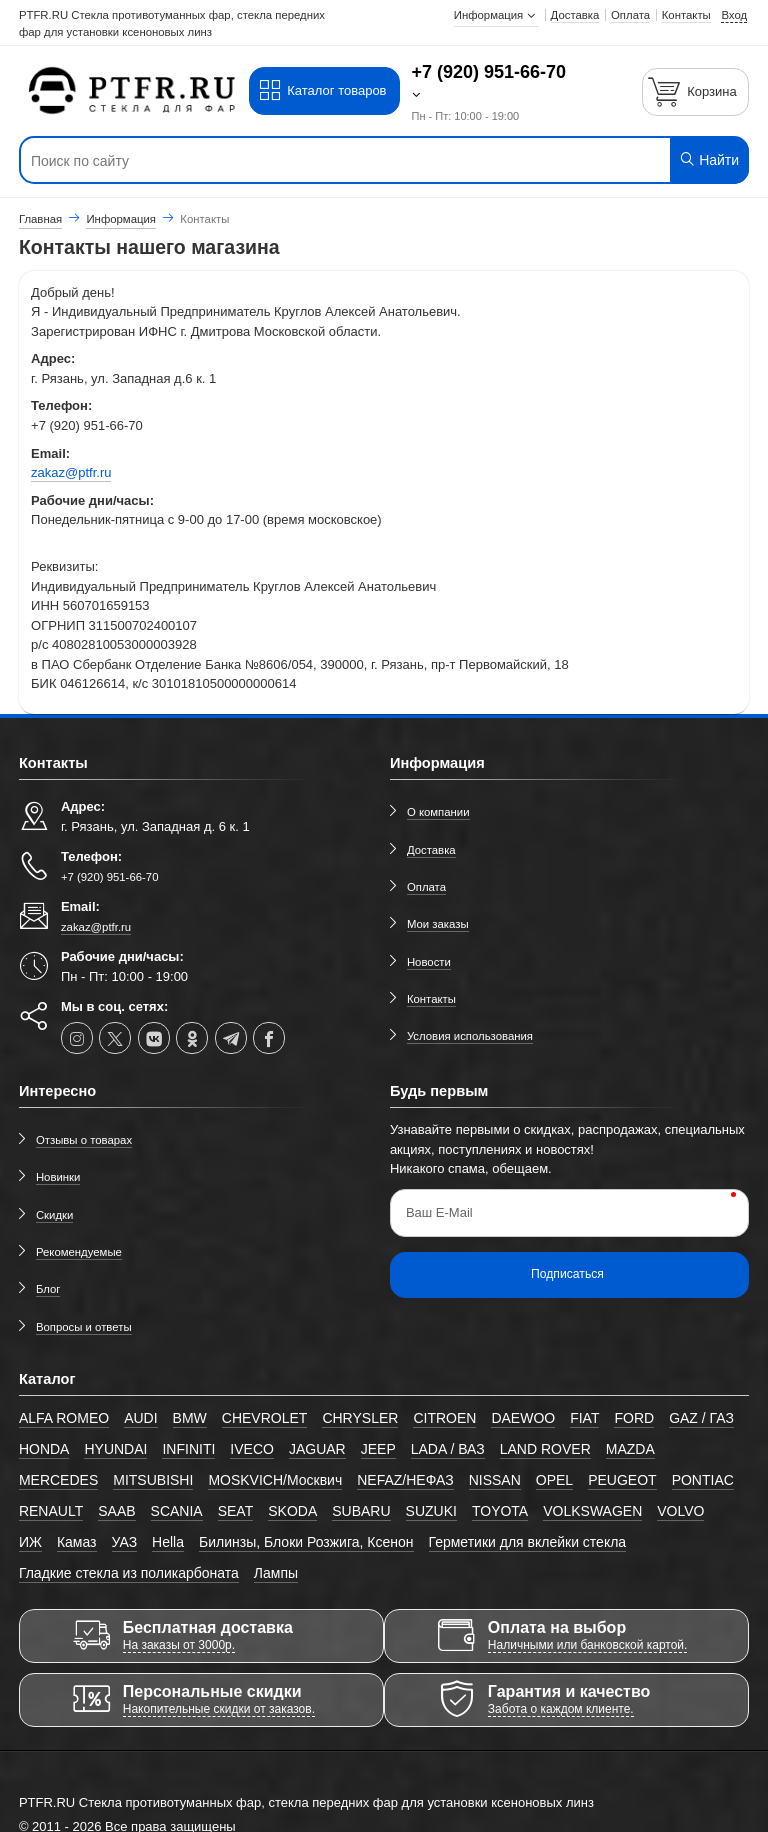 This screenshot has width=768, height=1832. I want to click on +7 (920) 951-66-70, so click(489, 72).